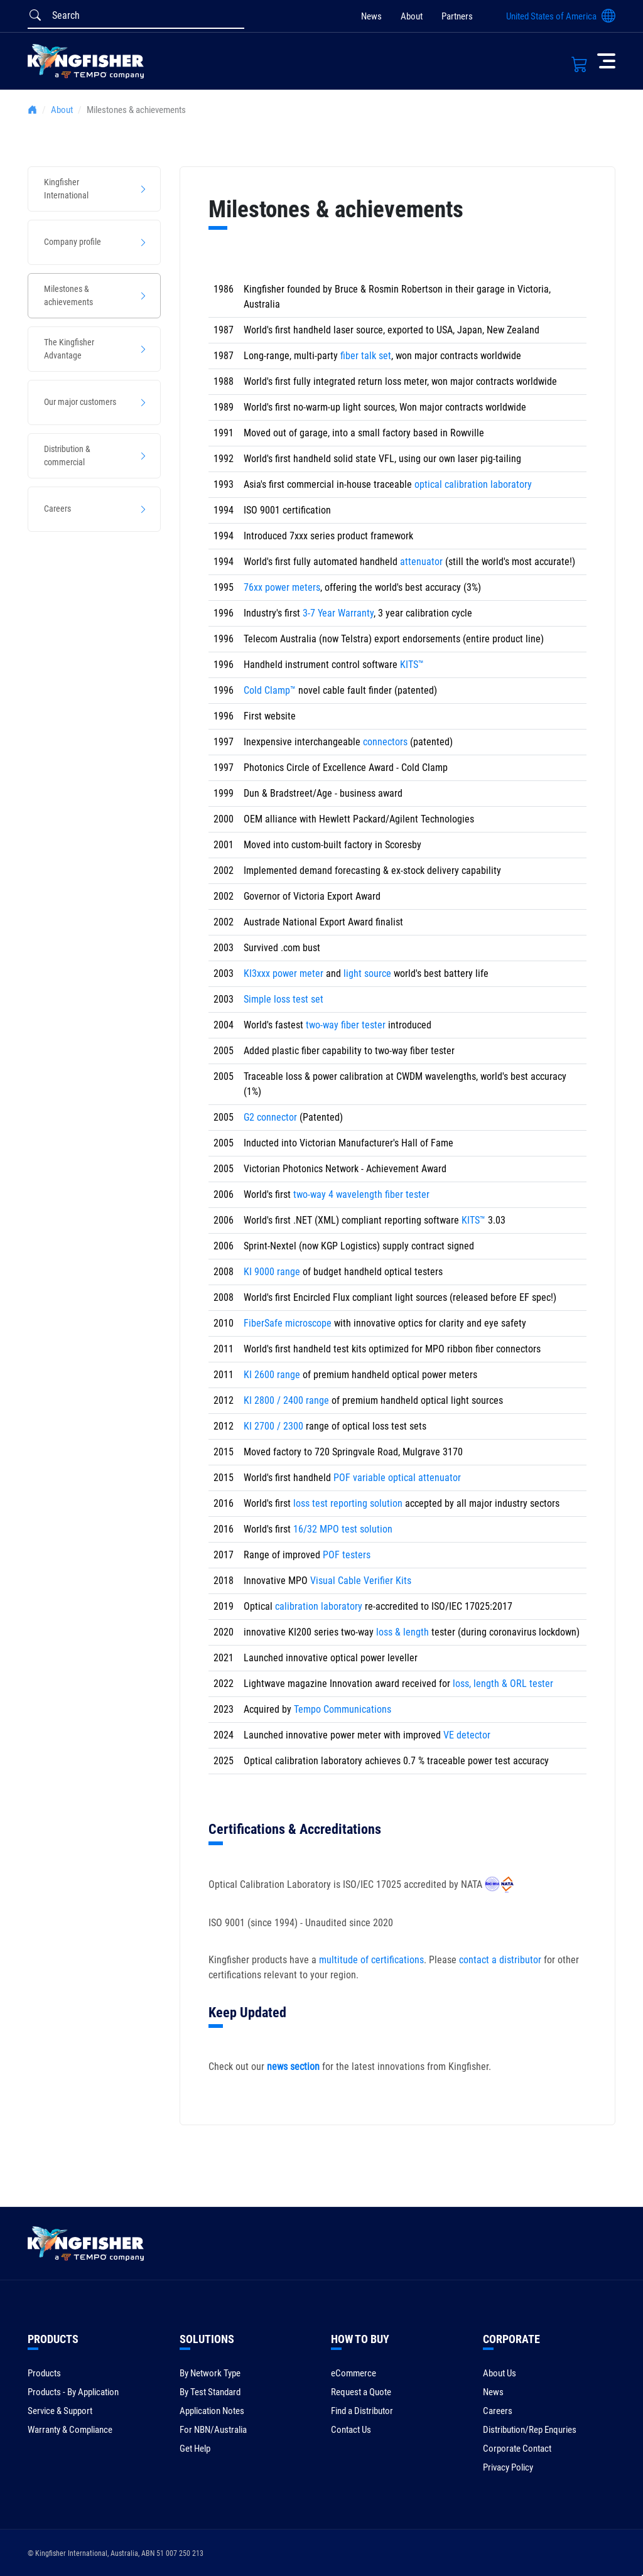 The image size is (643, 2576). Describe the element at coordinates (70, 2429) in the screenshot. I see `Warranty & Compliance` at that location.